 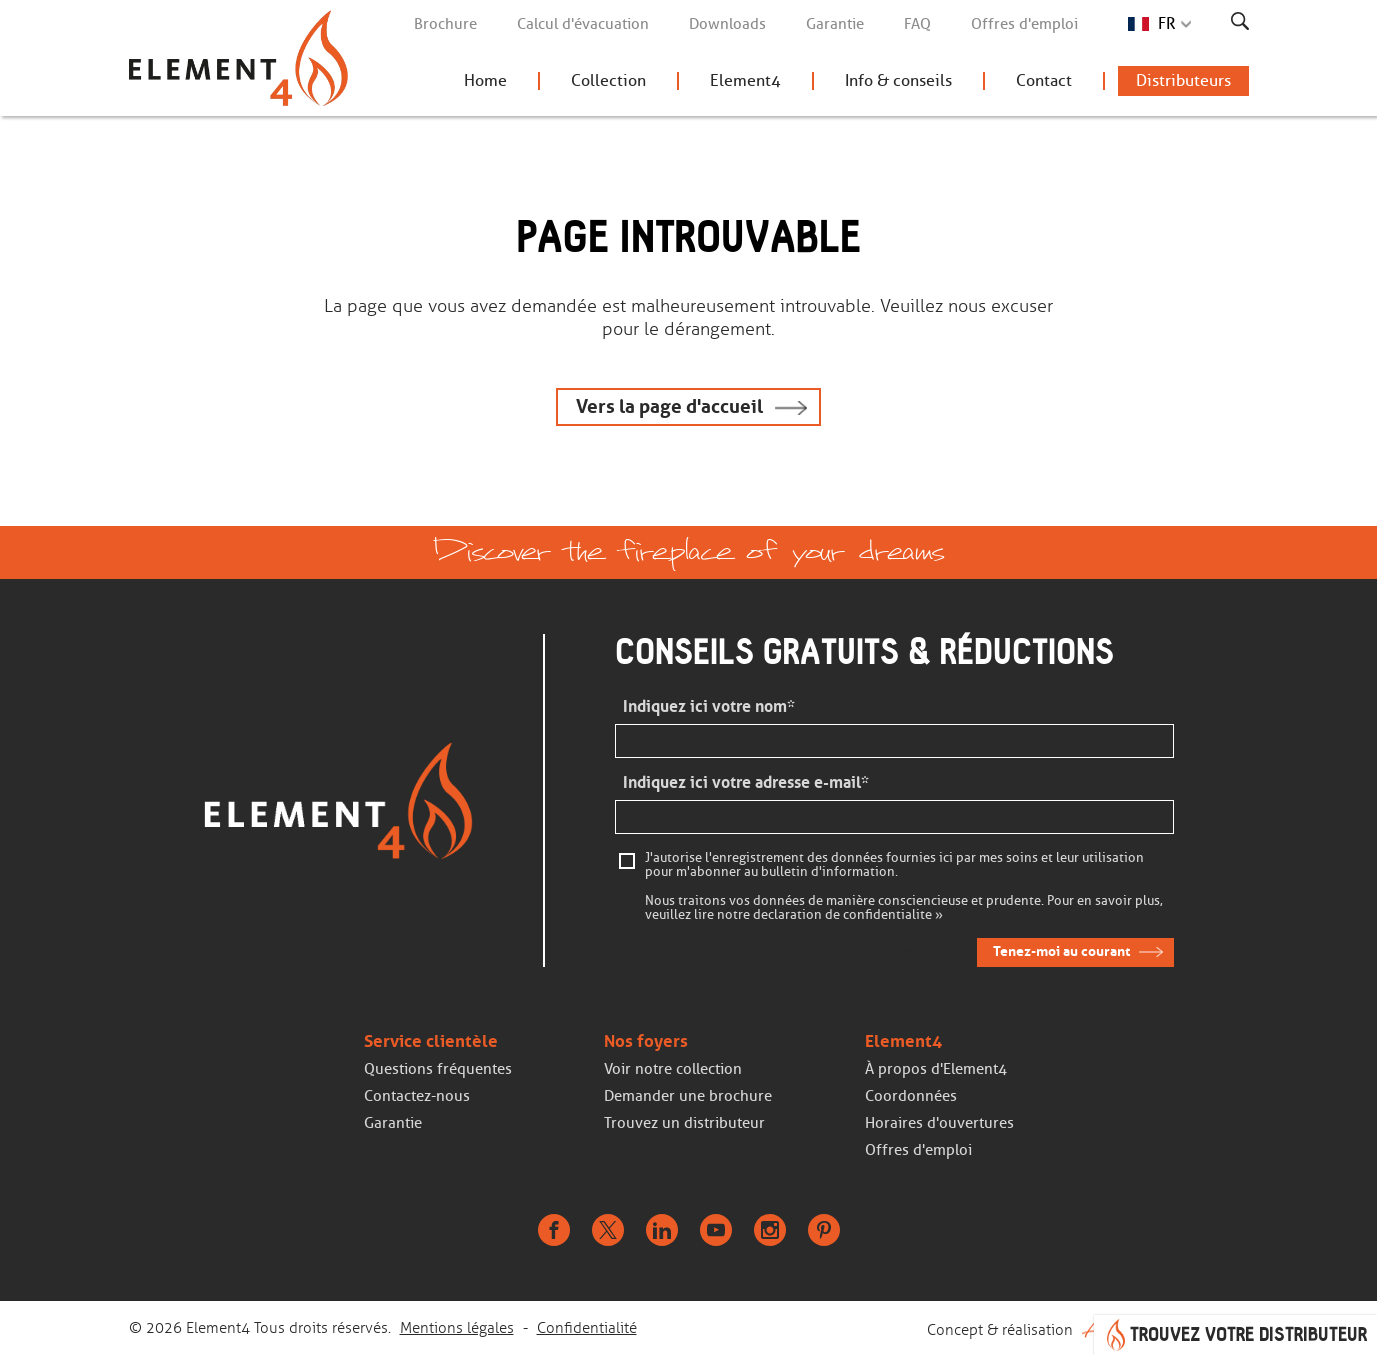 I want to click on Horaires d'ouvertures, so click(x=939, y=1123).